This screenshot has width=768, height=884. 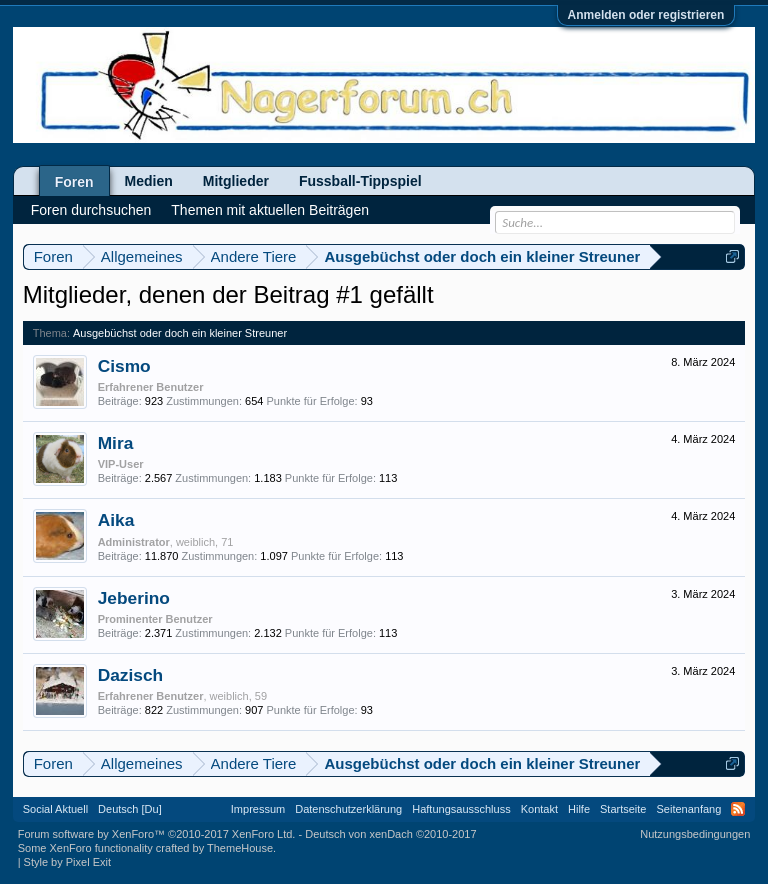 I want to click on Ausgebüchst oder doch ein kleiner Streuner, so click(x=180, y=333).